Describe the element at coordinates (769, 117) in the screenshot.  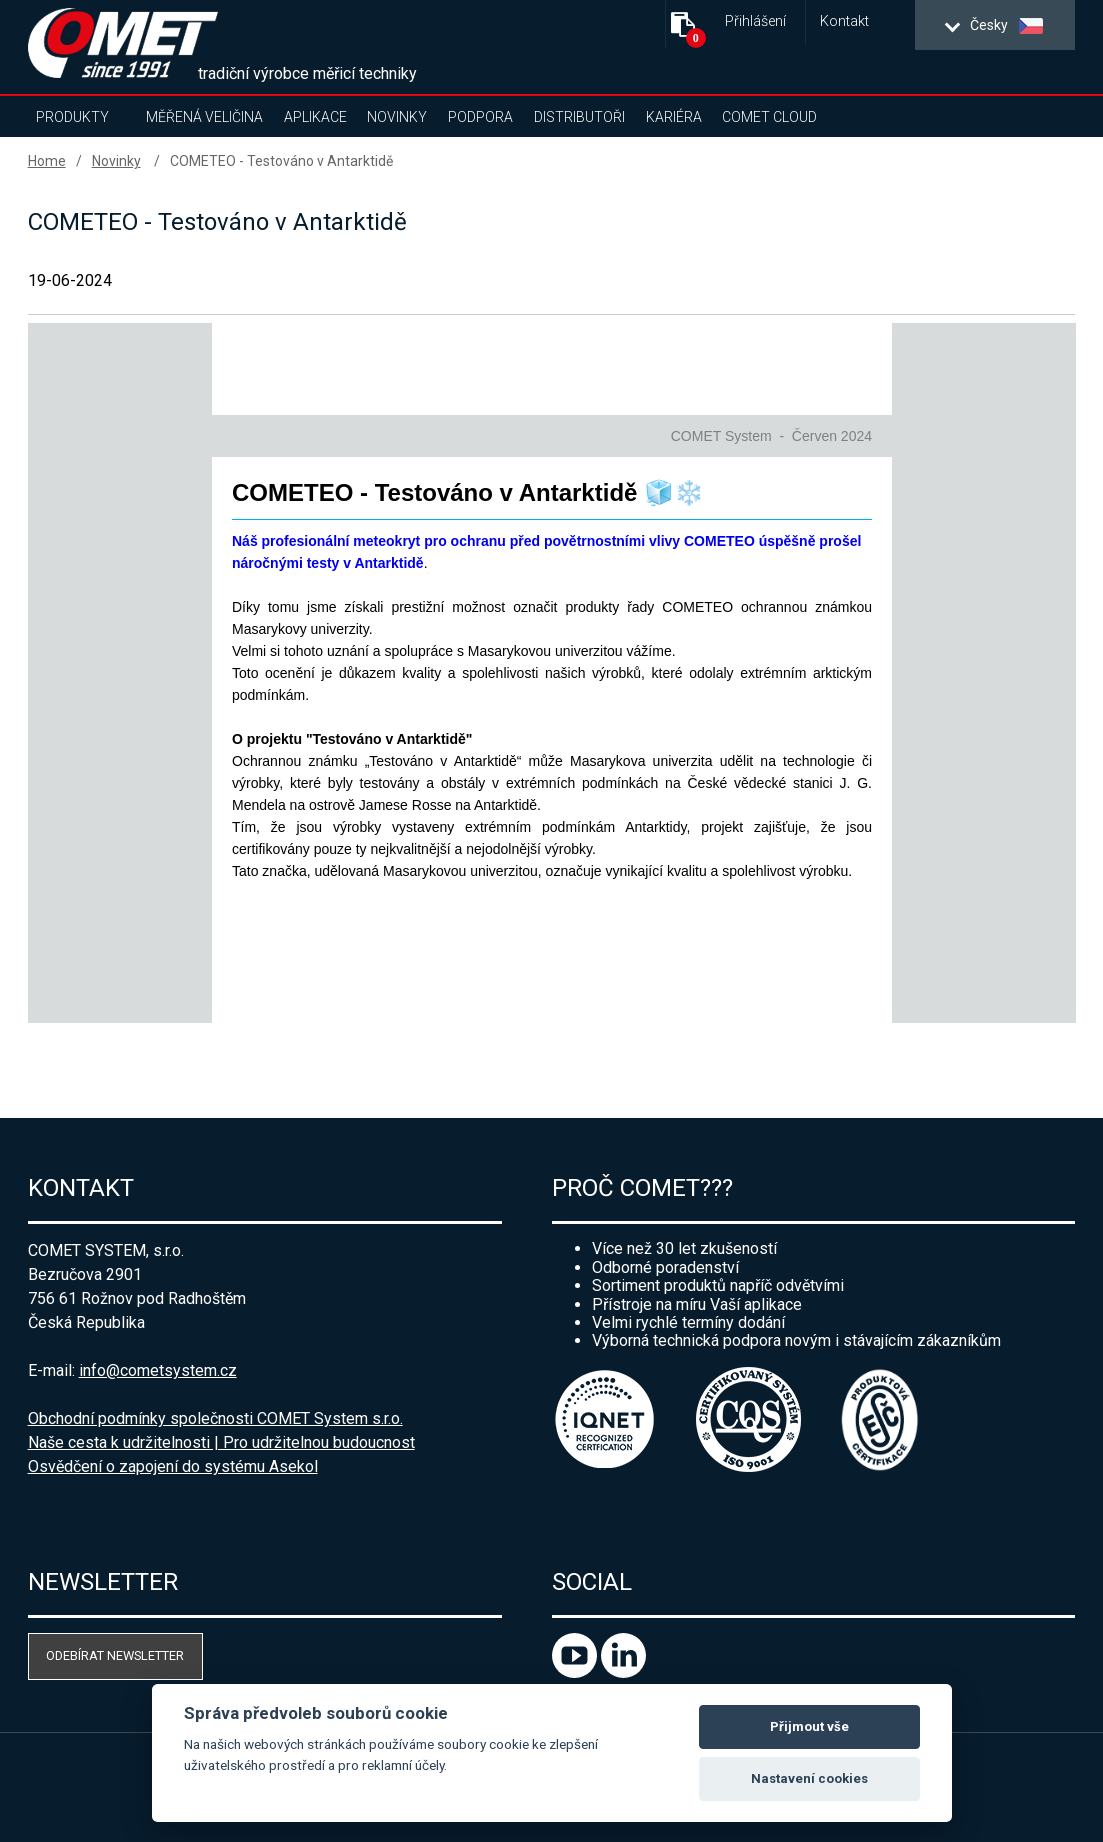
I see `COMET Cloud` at that location.